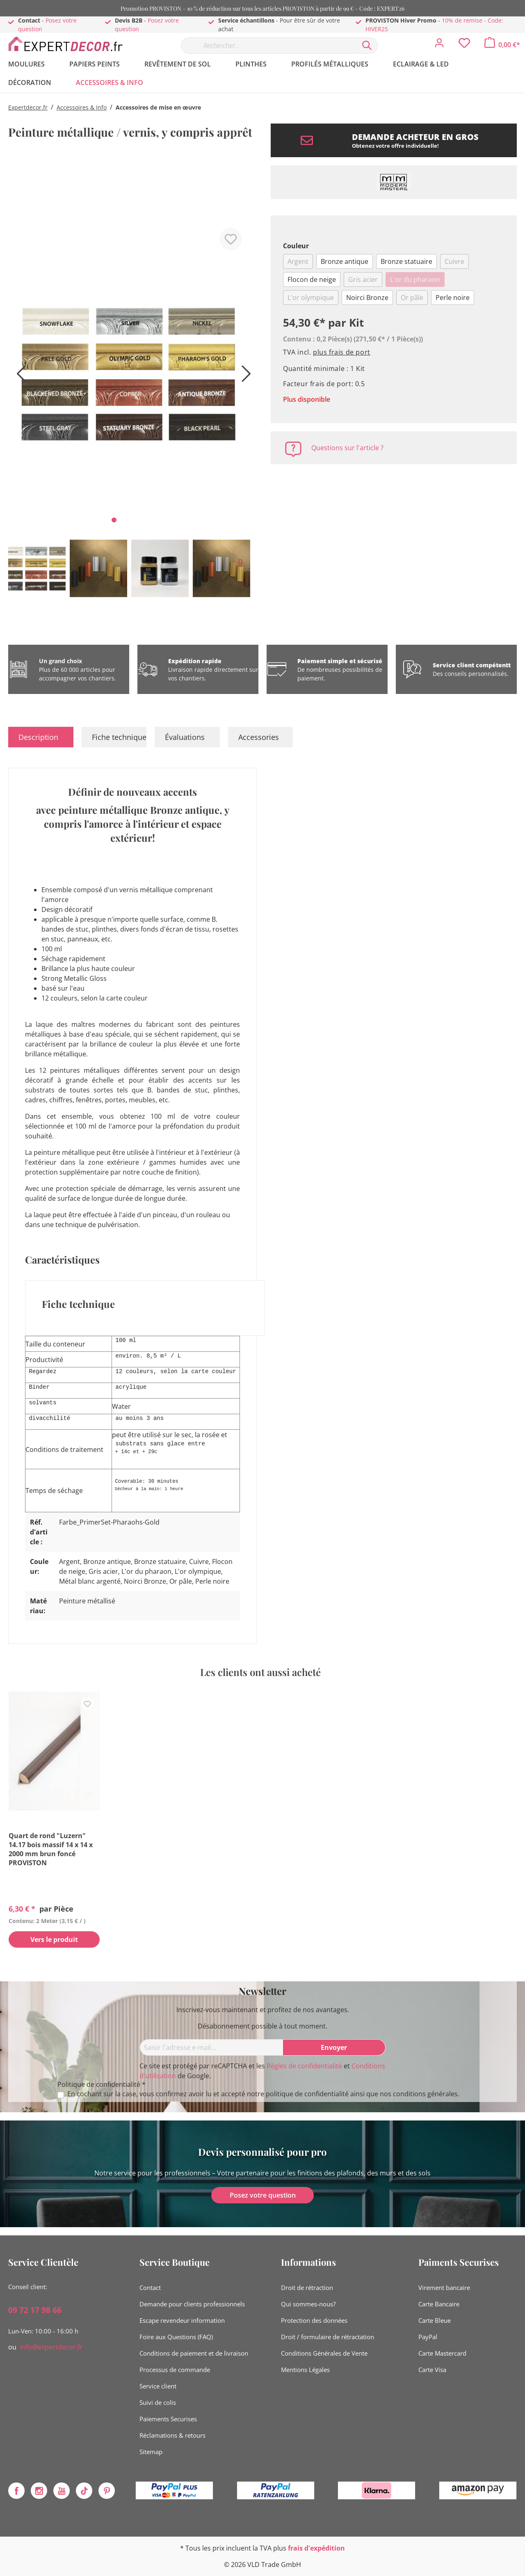 Image resolution: width=525 pixels, height=2576 pixels. What do you see at coordinates (244, 376) in the screenshot?
I see `[Prochain]` at bounding box center [244, 376].